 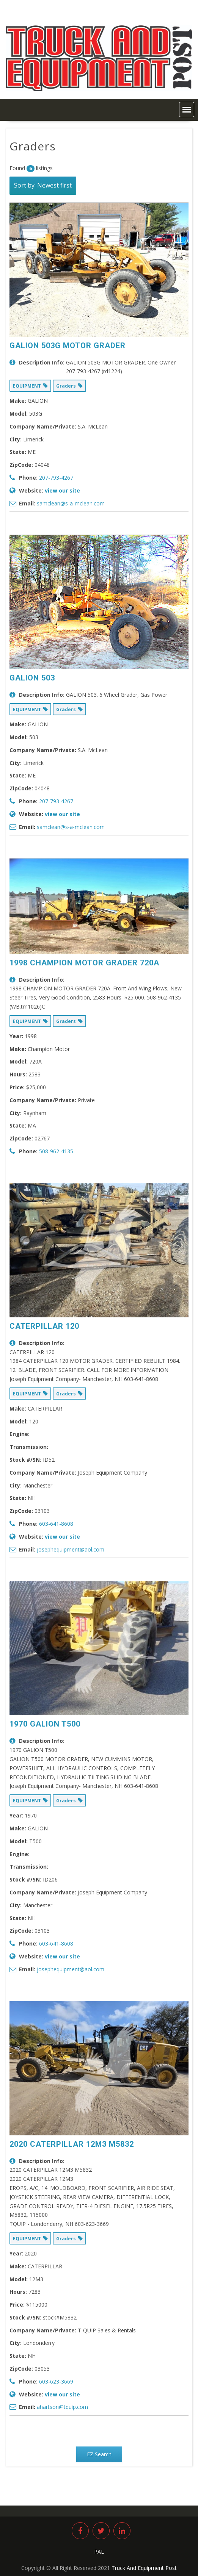 What do you see at coordinates (67, 345) in the screenshot?
I see `GALION 503G MOTOR GRADER` at bounding box center [67, 345].